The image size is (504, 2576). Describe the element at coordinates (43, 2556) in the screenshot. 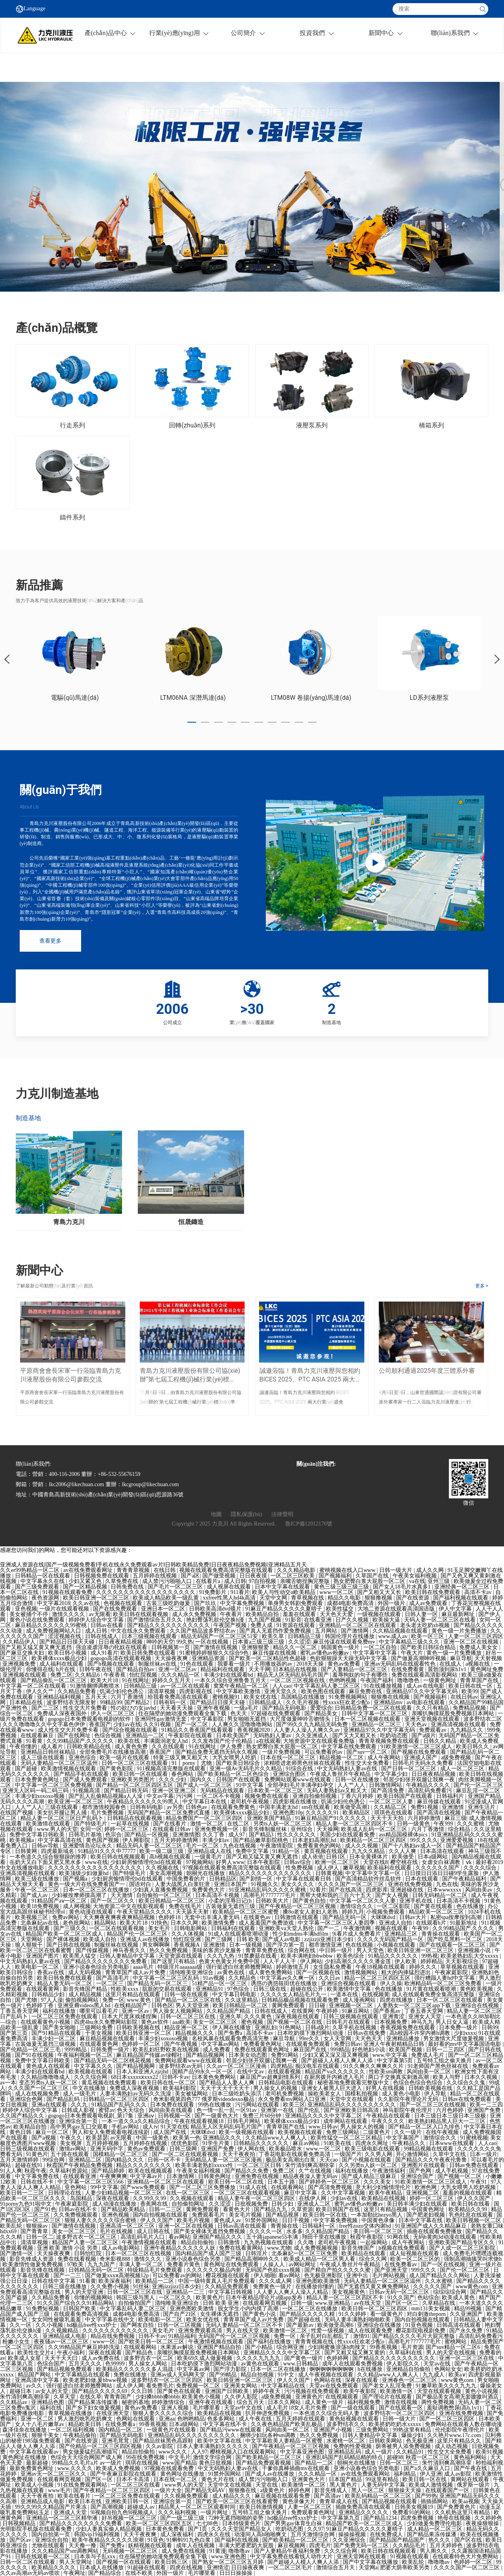

I see `日韩在线观看一区二区` at that location.